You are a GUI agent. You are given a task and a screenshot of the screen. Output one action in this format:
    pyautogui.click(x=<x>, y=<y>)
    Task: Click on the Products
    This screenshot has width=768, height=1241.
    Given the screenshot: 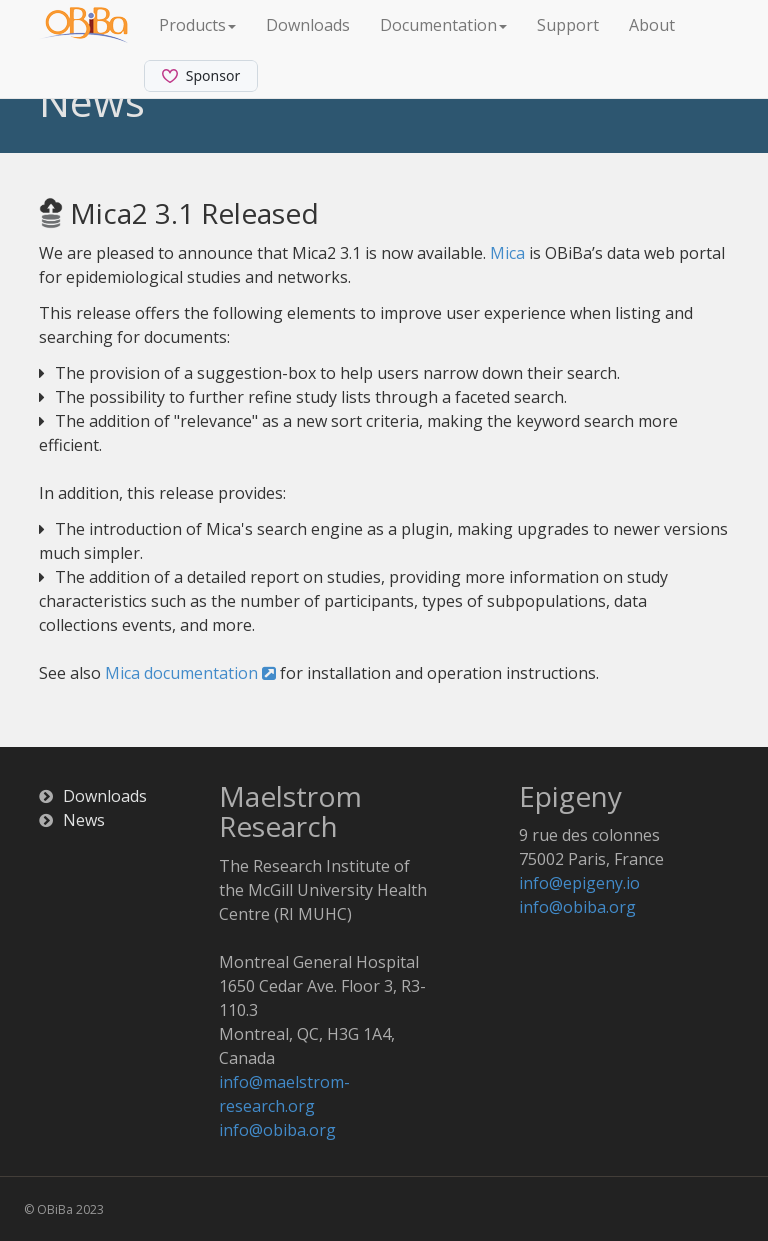 What is the action you would take?
    pyautogui.click(x=197, y=25)
    